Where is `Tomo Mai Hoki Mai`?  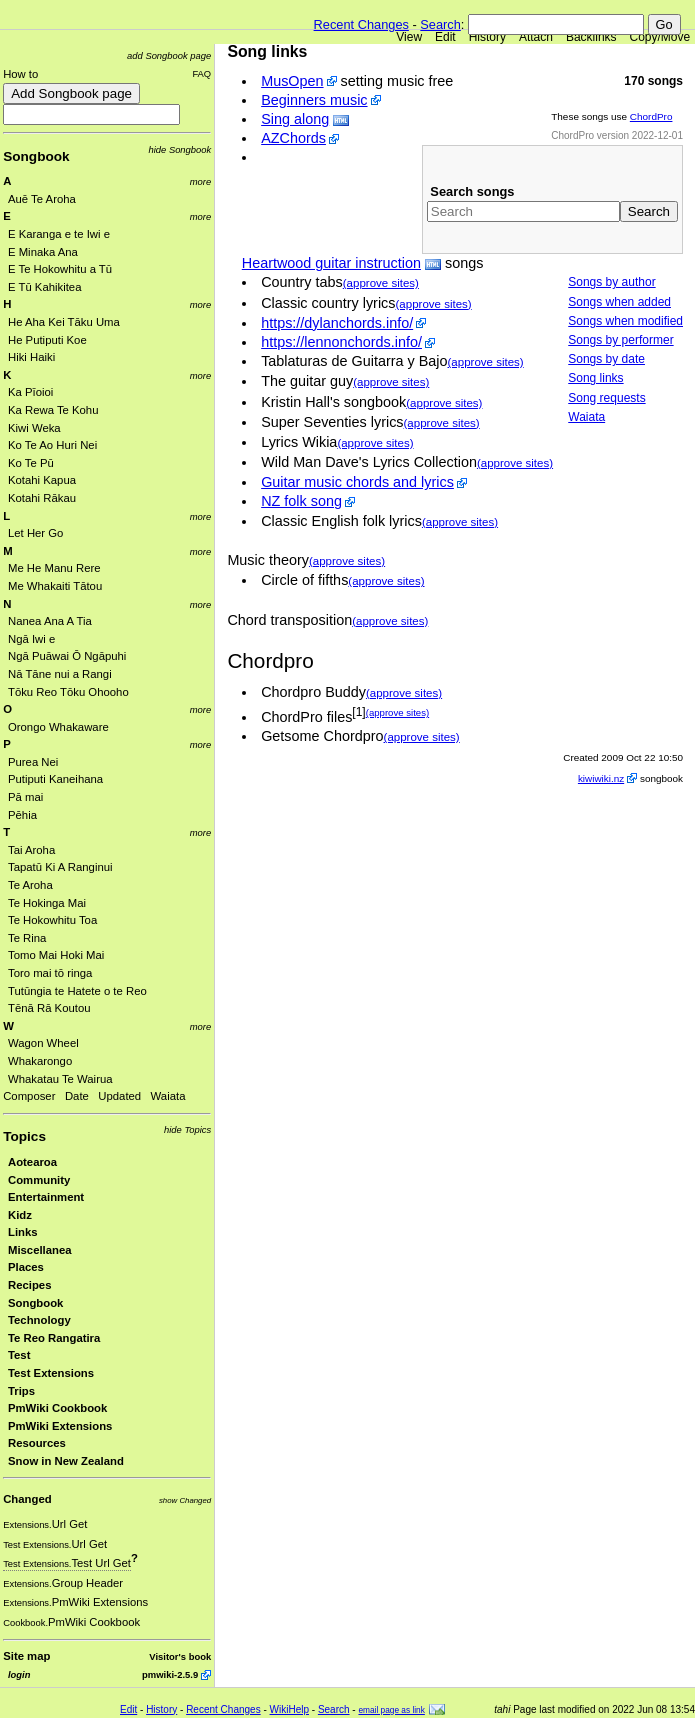 Tomo Mai Hoki Mai is located at coordinates (56, 955).